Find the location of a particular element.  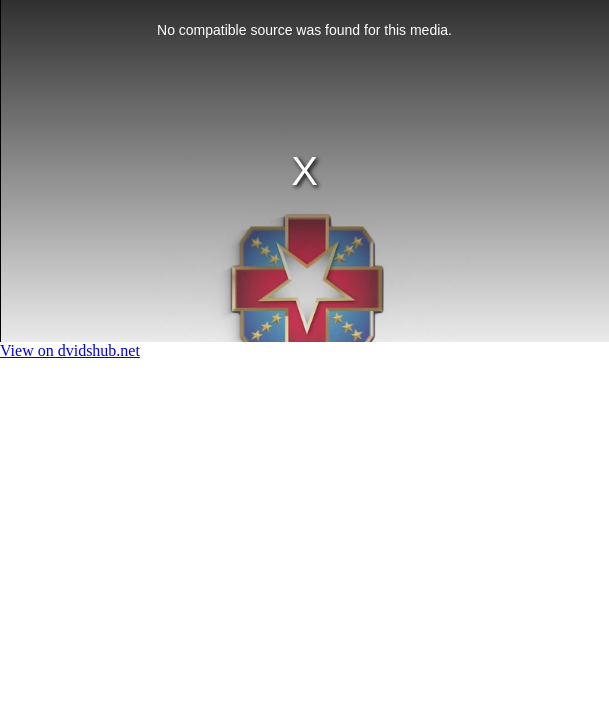

View on dvidshub.net is located at coordinates (70, 350).